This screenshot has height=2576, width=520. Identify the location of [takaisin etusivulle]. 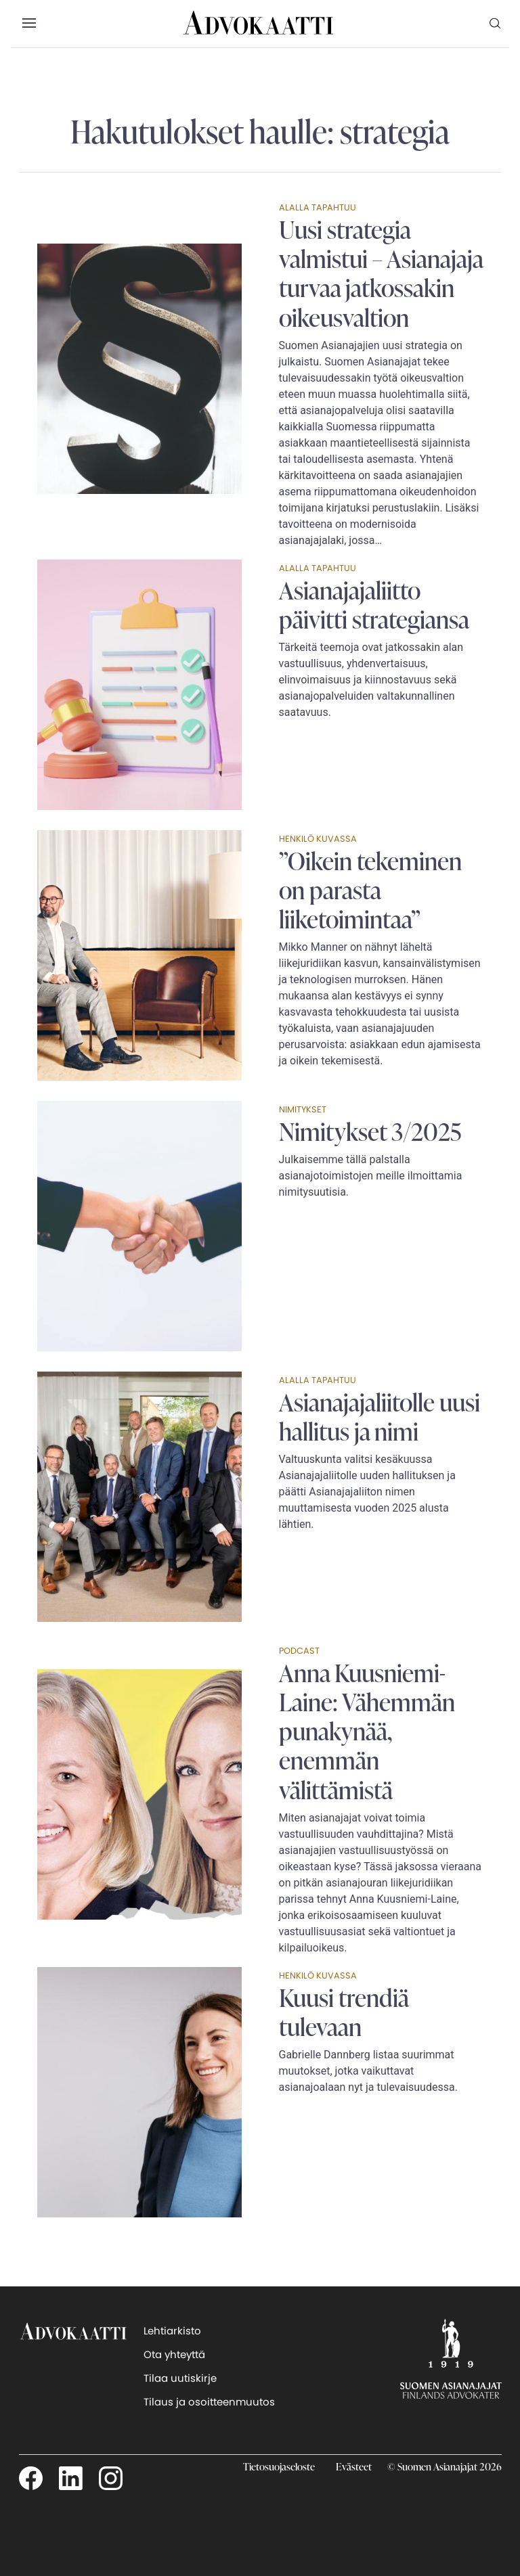
(73, 2358).